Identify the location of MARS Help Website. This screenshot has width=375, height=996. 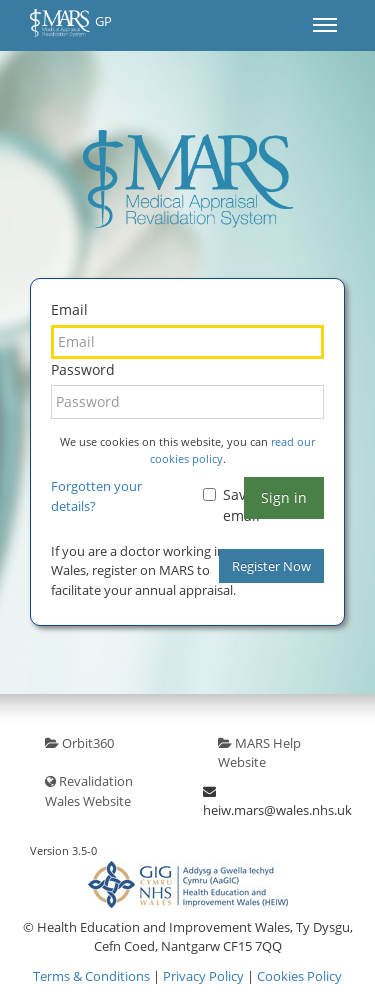
(259, 753).